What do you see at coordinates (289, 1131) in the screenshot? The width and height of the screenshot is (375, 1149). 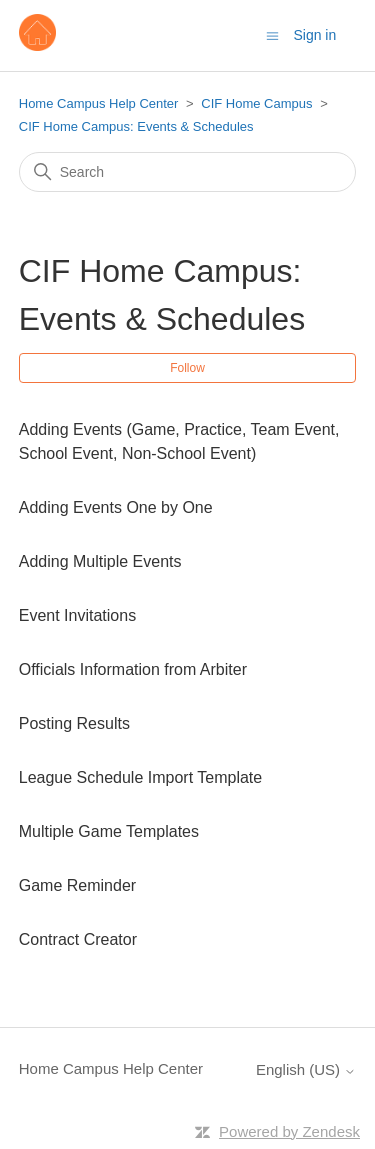 I see `Powered by Zendesk` at bounding box center [289, 1131].